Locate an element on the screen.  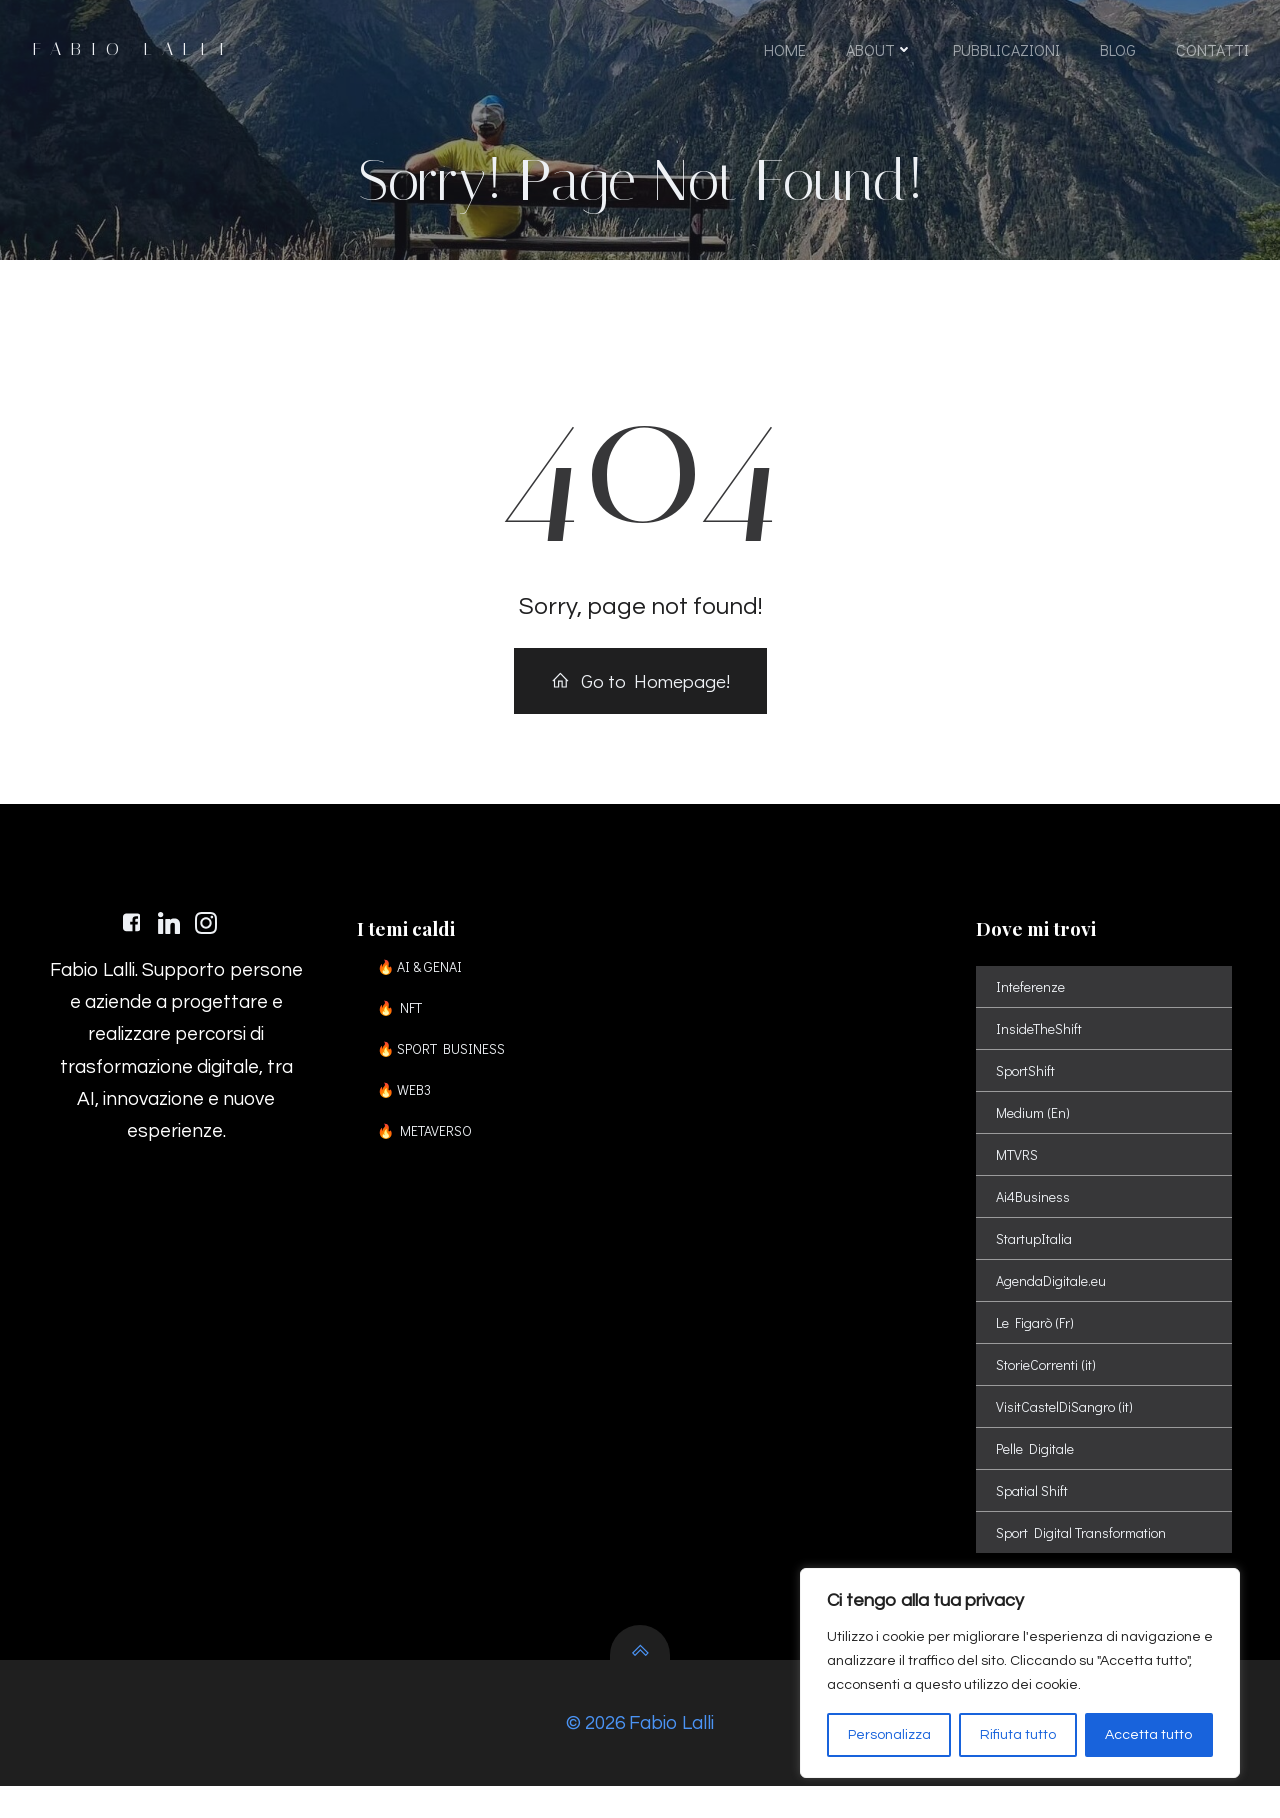
StartupItalia is located at coordinates (1036, 1258).